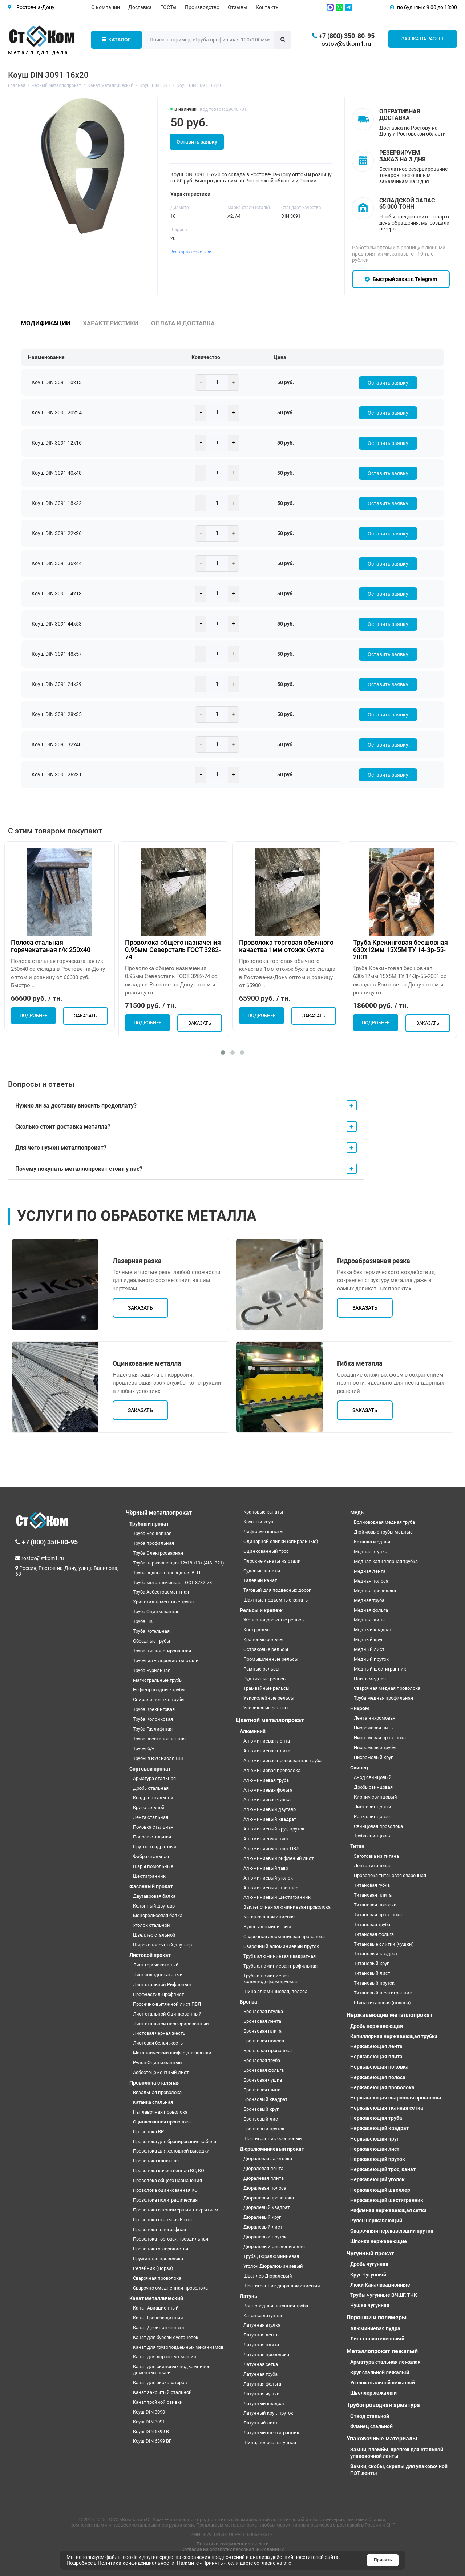 Image resolution: width=465 pixels, height=2576 pixels. What do you see at coordinates (158, 1758) in the screenshot?
I see `Трубы в ВУС изоляции` at bounding box center [158, 1758].